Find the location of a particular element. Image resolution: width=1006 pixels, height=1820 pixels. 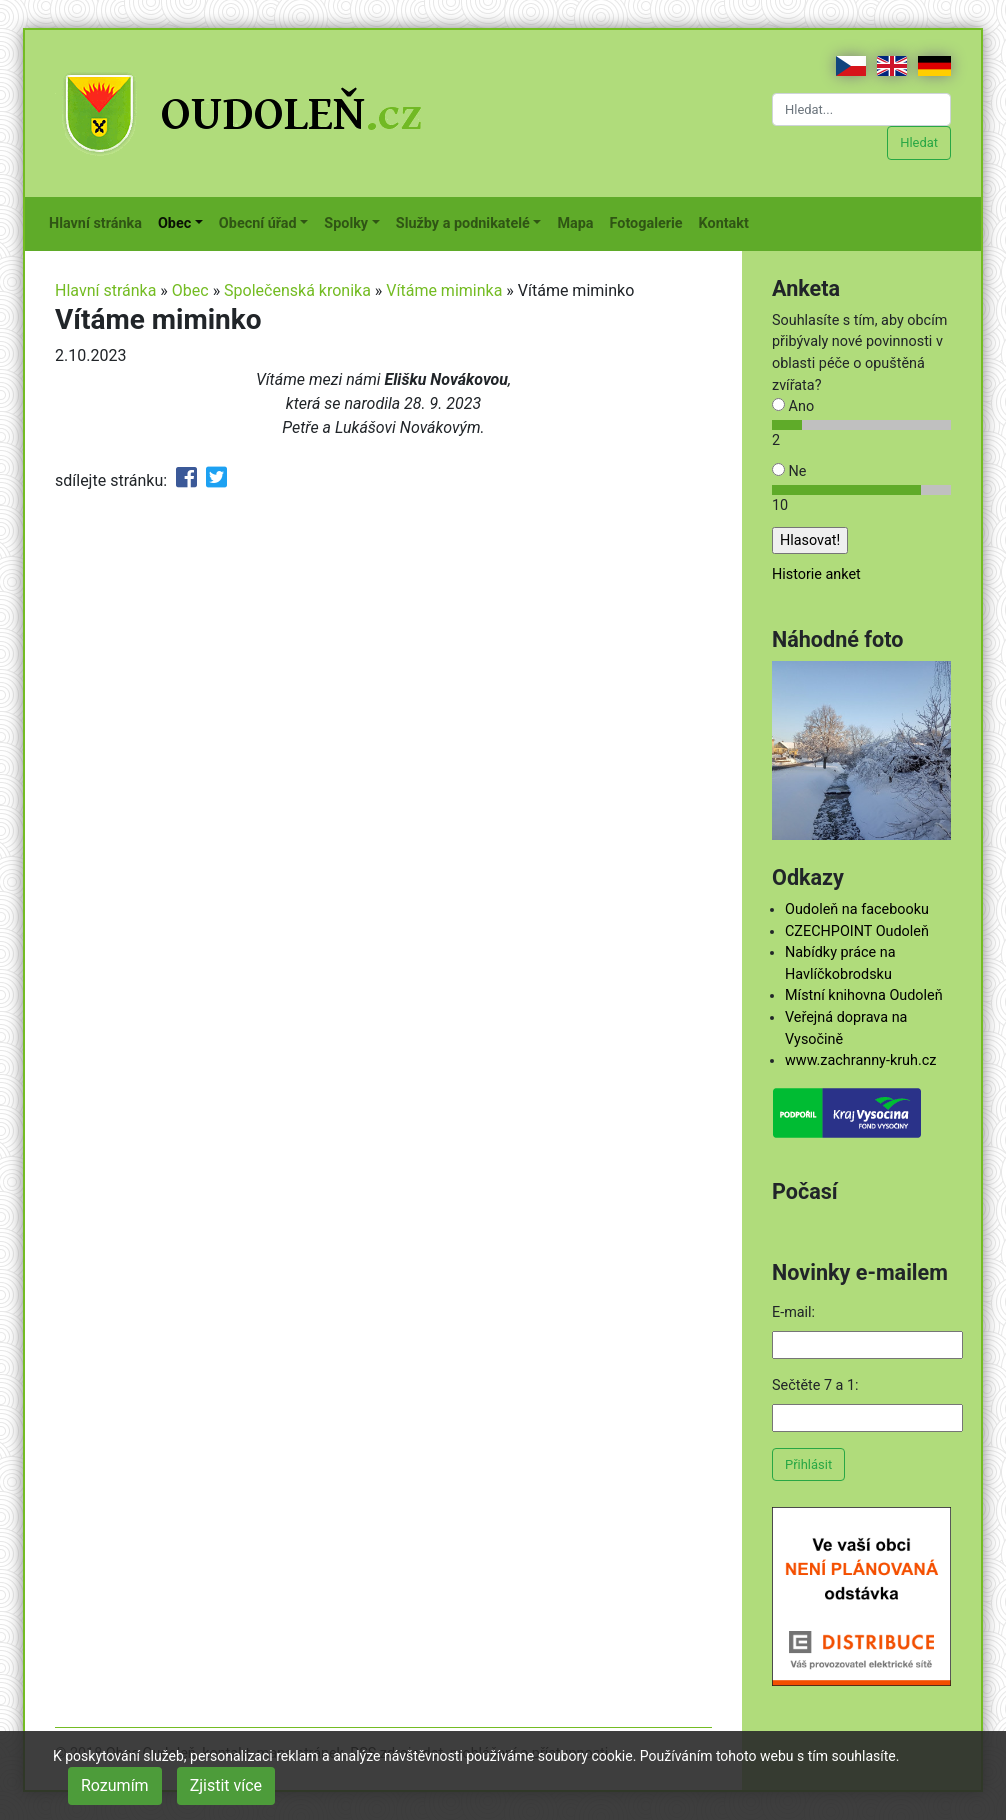

Společenská kronika is located at coordinates (297, 290).